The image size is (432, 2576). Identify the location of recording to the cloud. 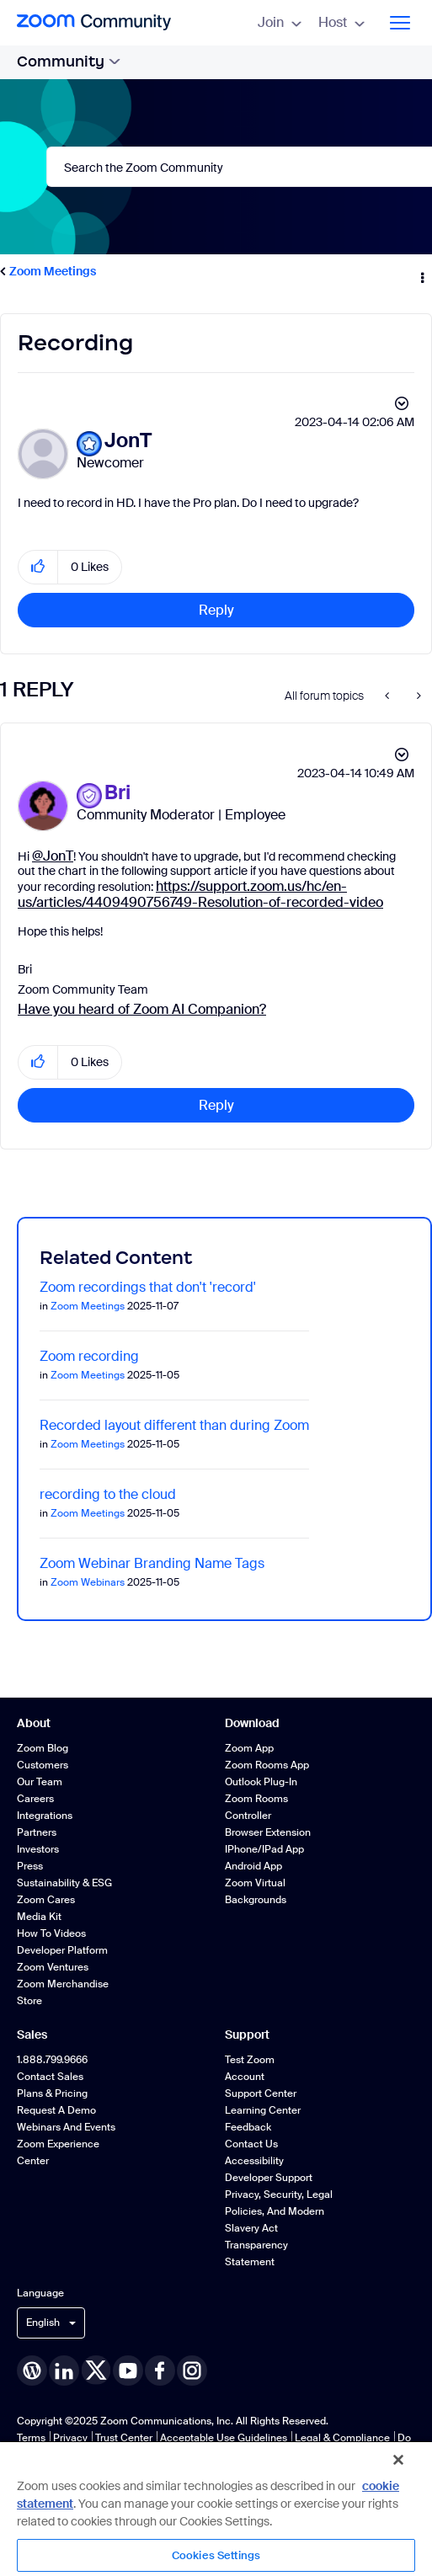
(108, 1494).